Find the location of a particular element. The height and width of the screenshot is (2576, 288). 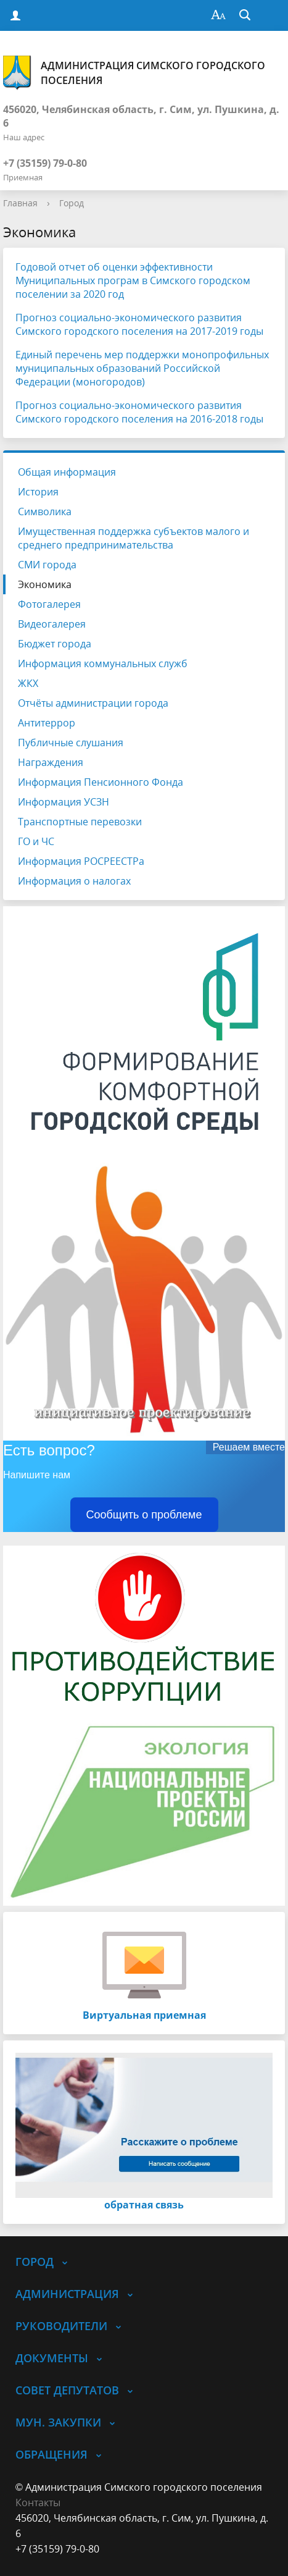

Информация коммунальных служб is located at coordinates (102, 663).